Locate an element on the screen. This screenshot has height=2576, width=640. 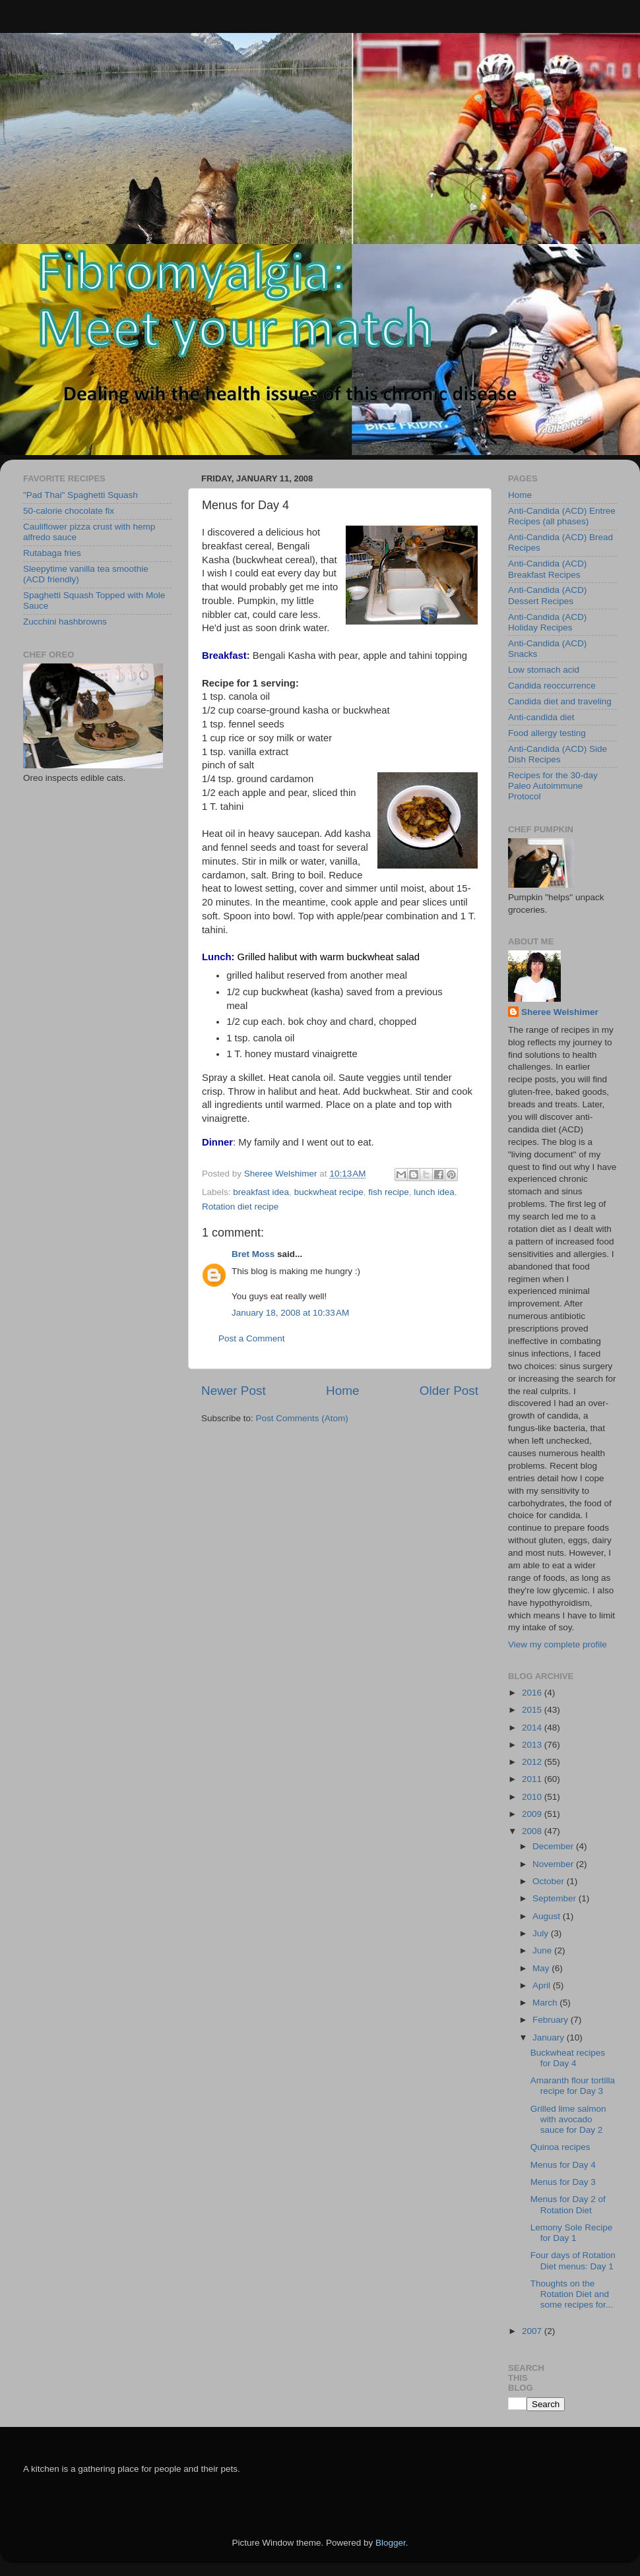
January is located at coordinates (549, 2037).